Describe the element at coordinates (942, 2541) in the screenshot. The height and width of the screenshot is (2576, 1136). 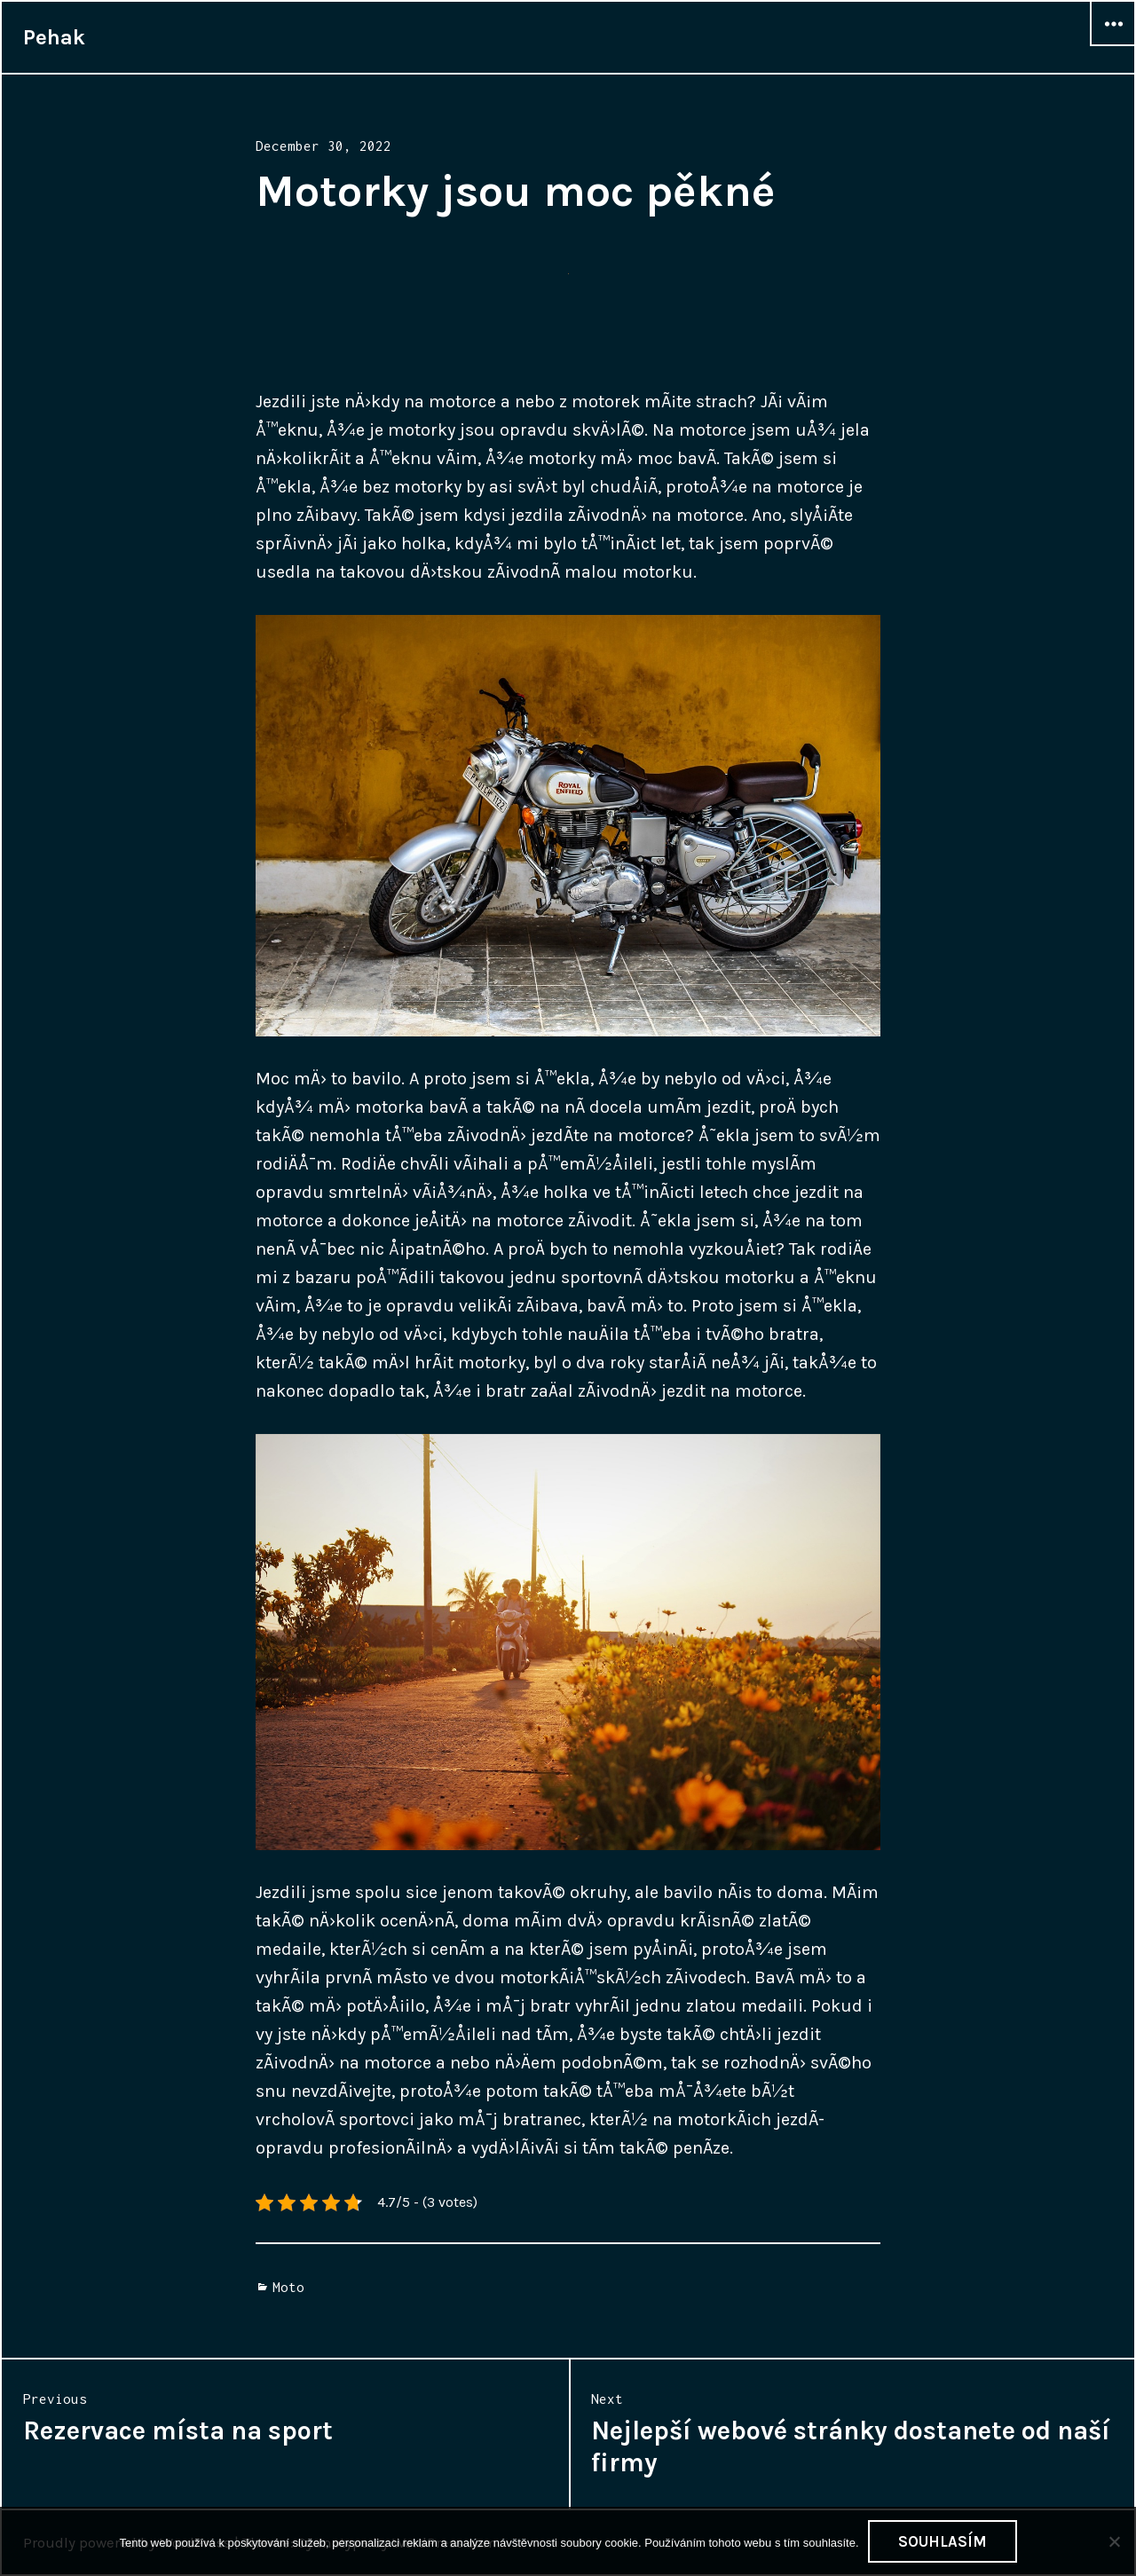
I see `Souhlasím` at that location.